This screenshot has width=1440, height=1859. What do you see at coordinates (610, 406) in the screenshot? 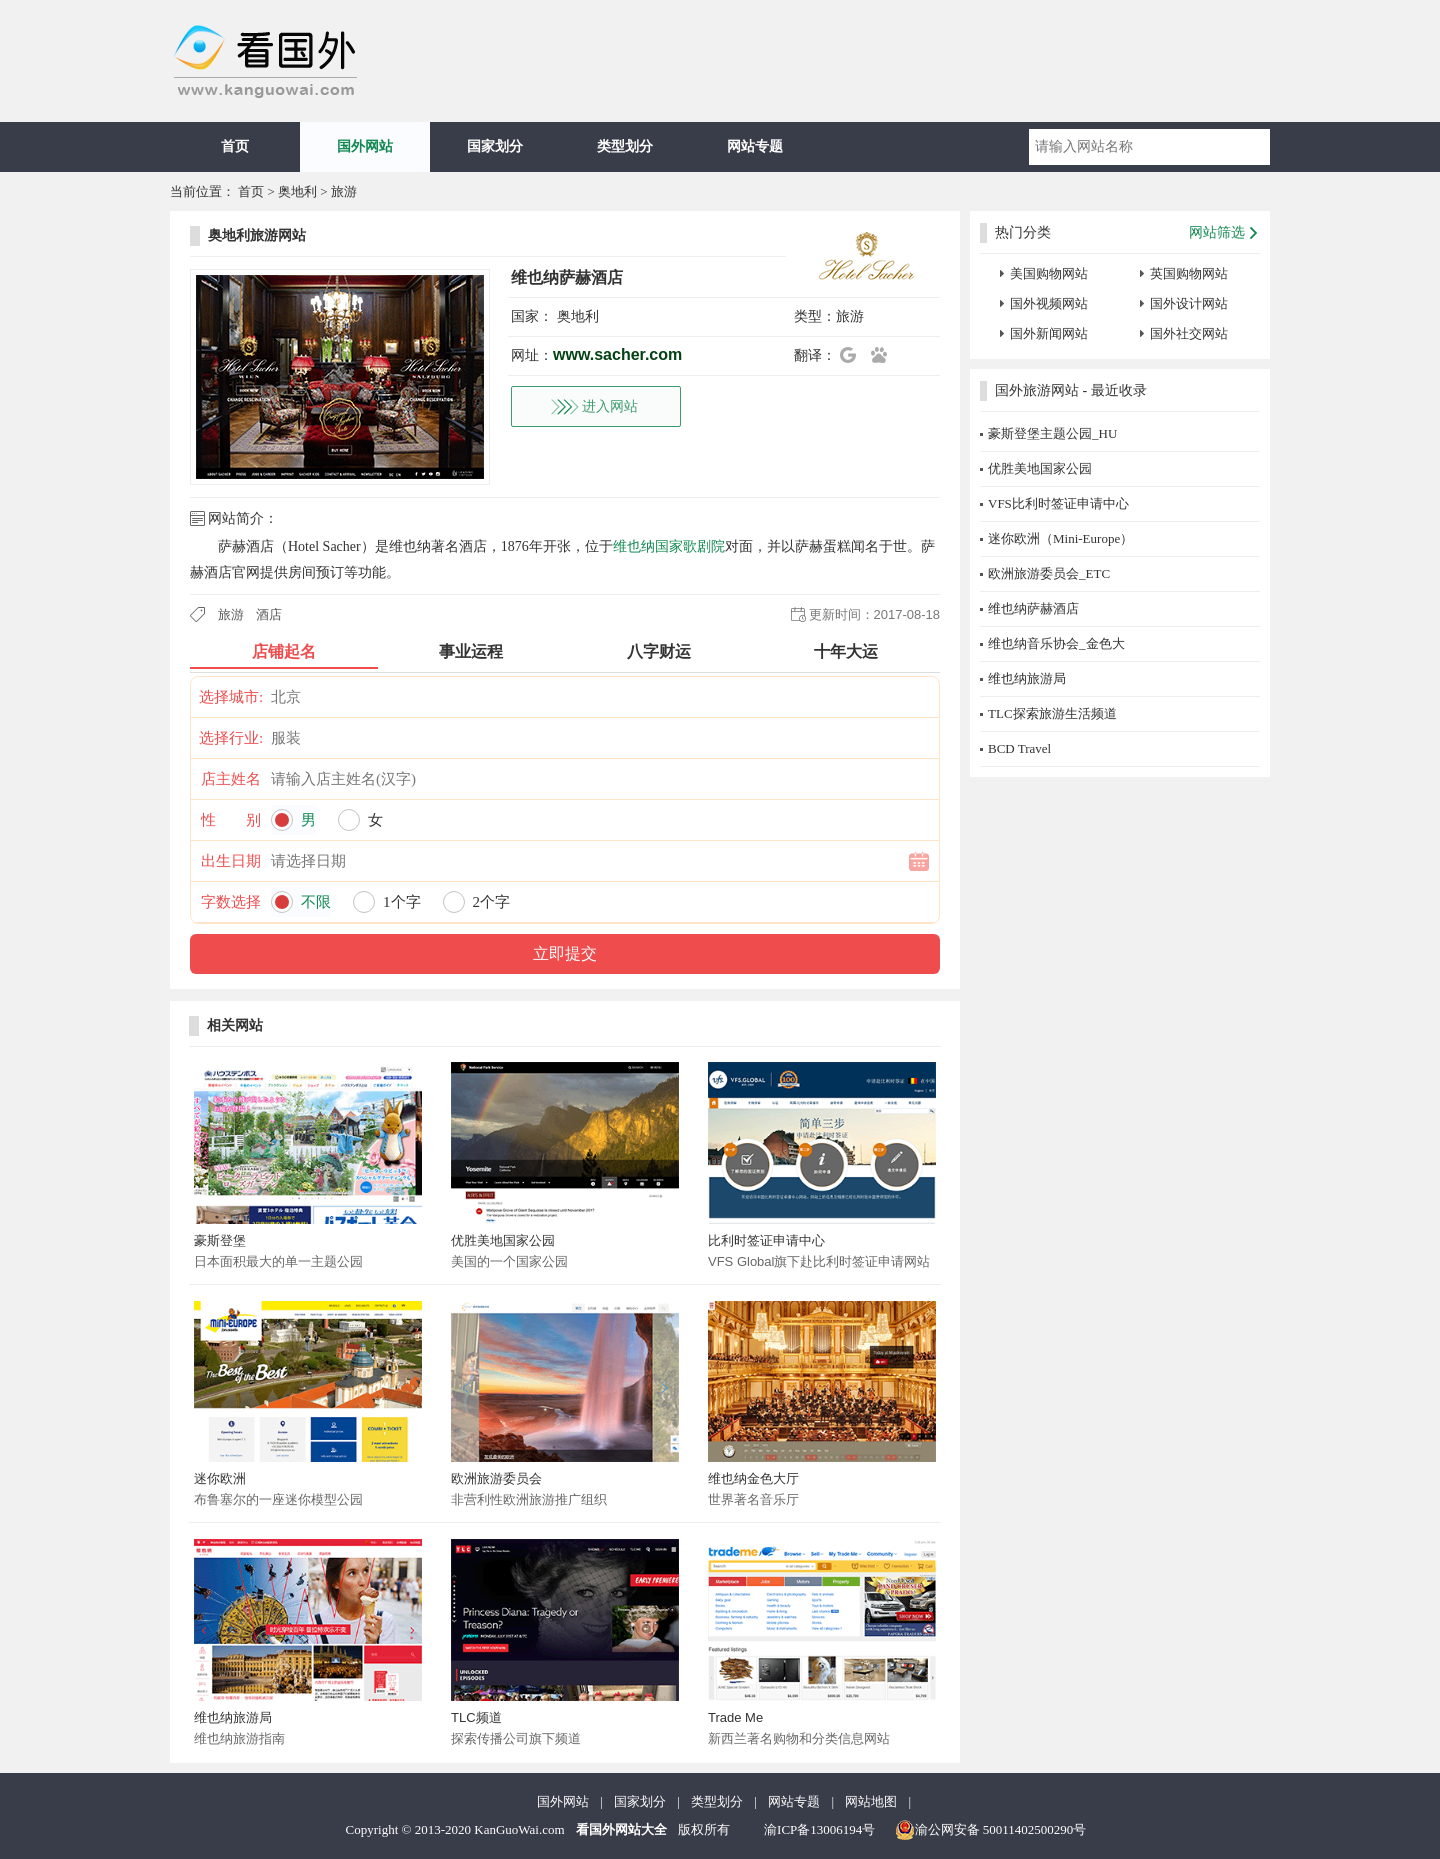
I see `进入网站` at bounding box center [610, 406].